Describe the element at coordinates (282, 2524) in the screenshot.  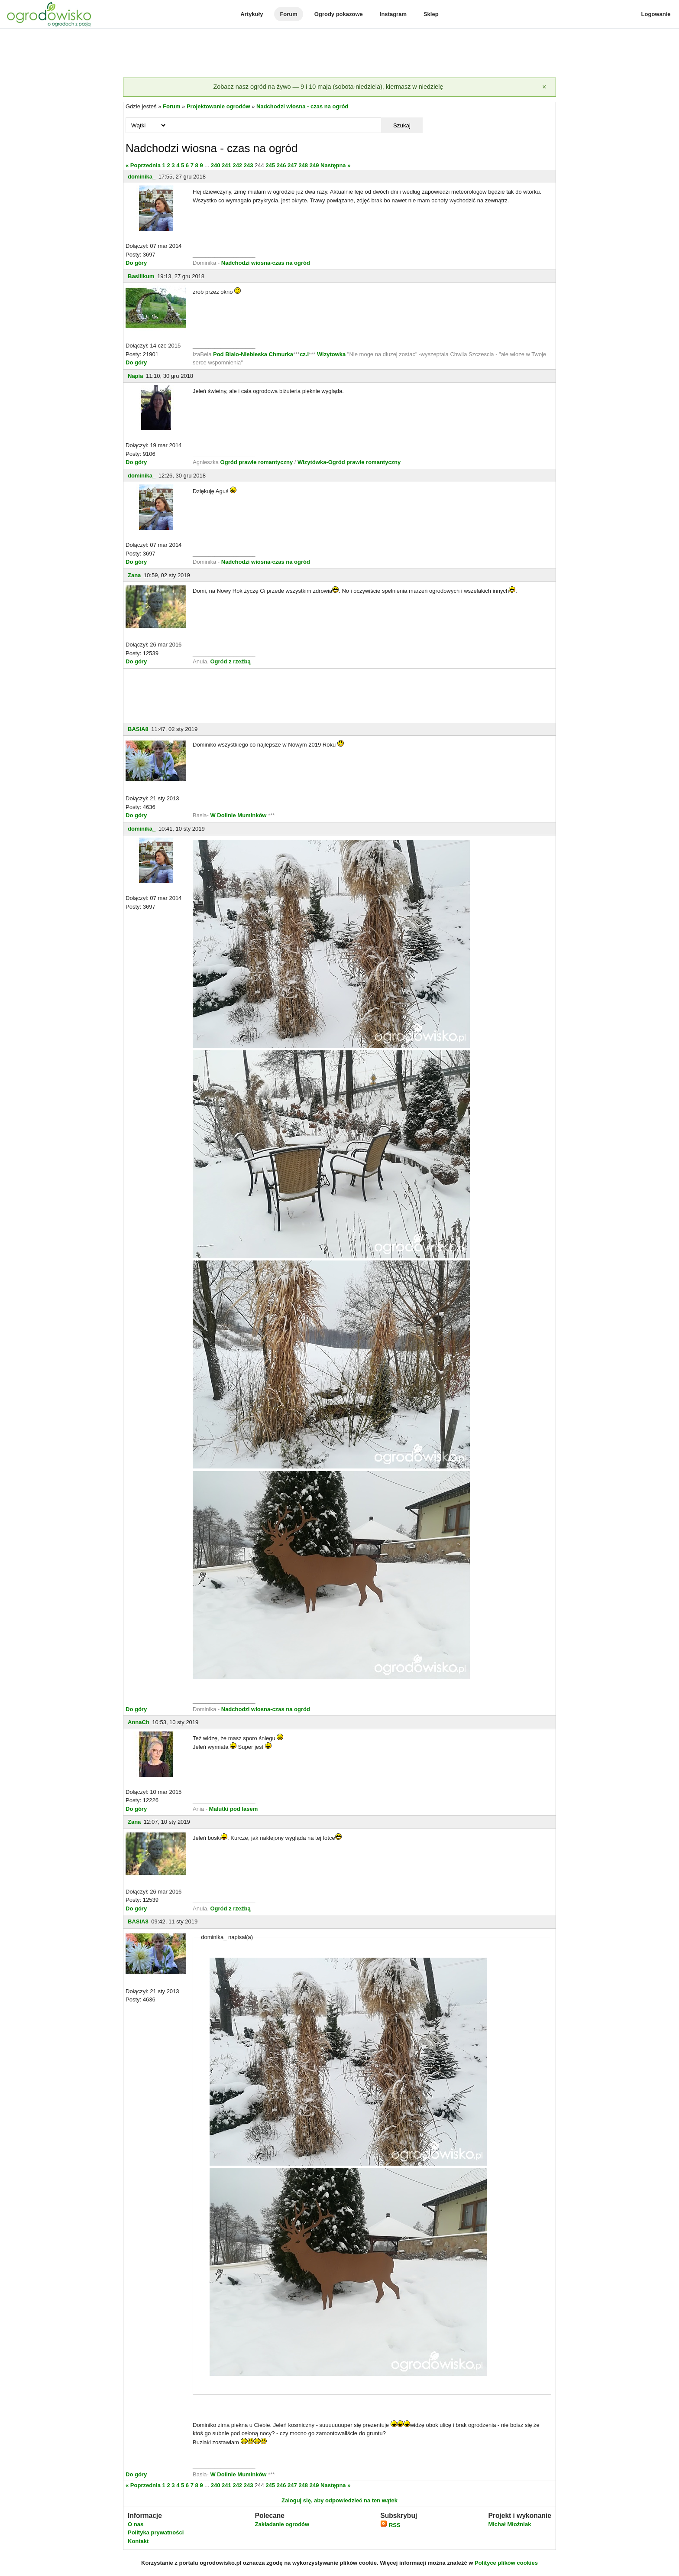
I see `Zakładanie ogrodów` at that location.